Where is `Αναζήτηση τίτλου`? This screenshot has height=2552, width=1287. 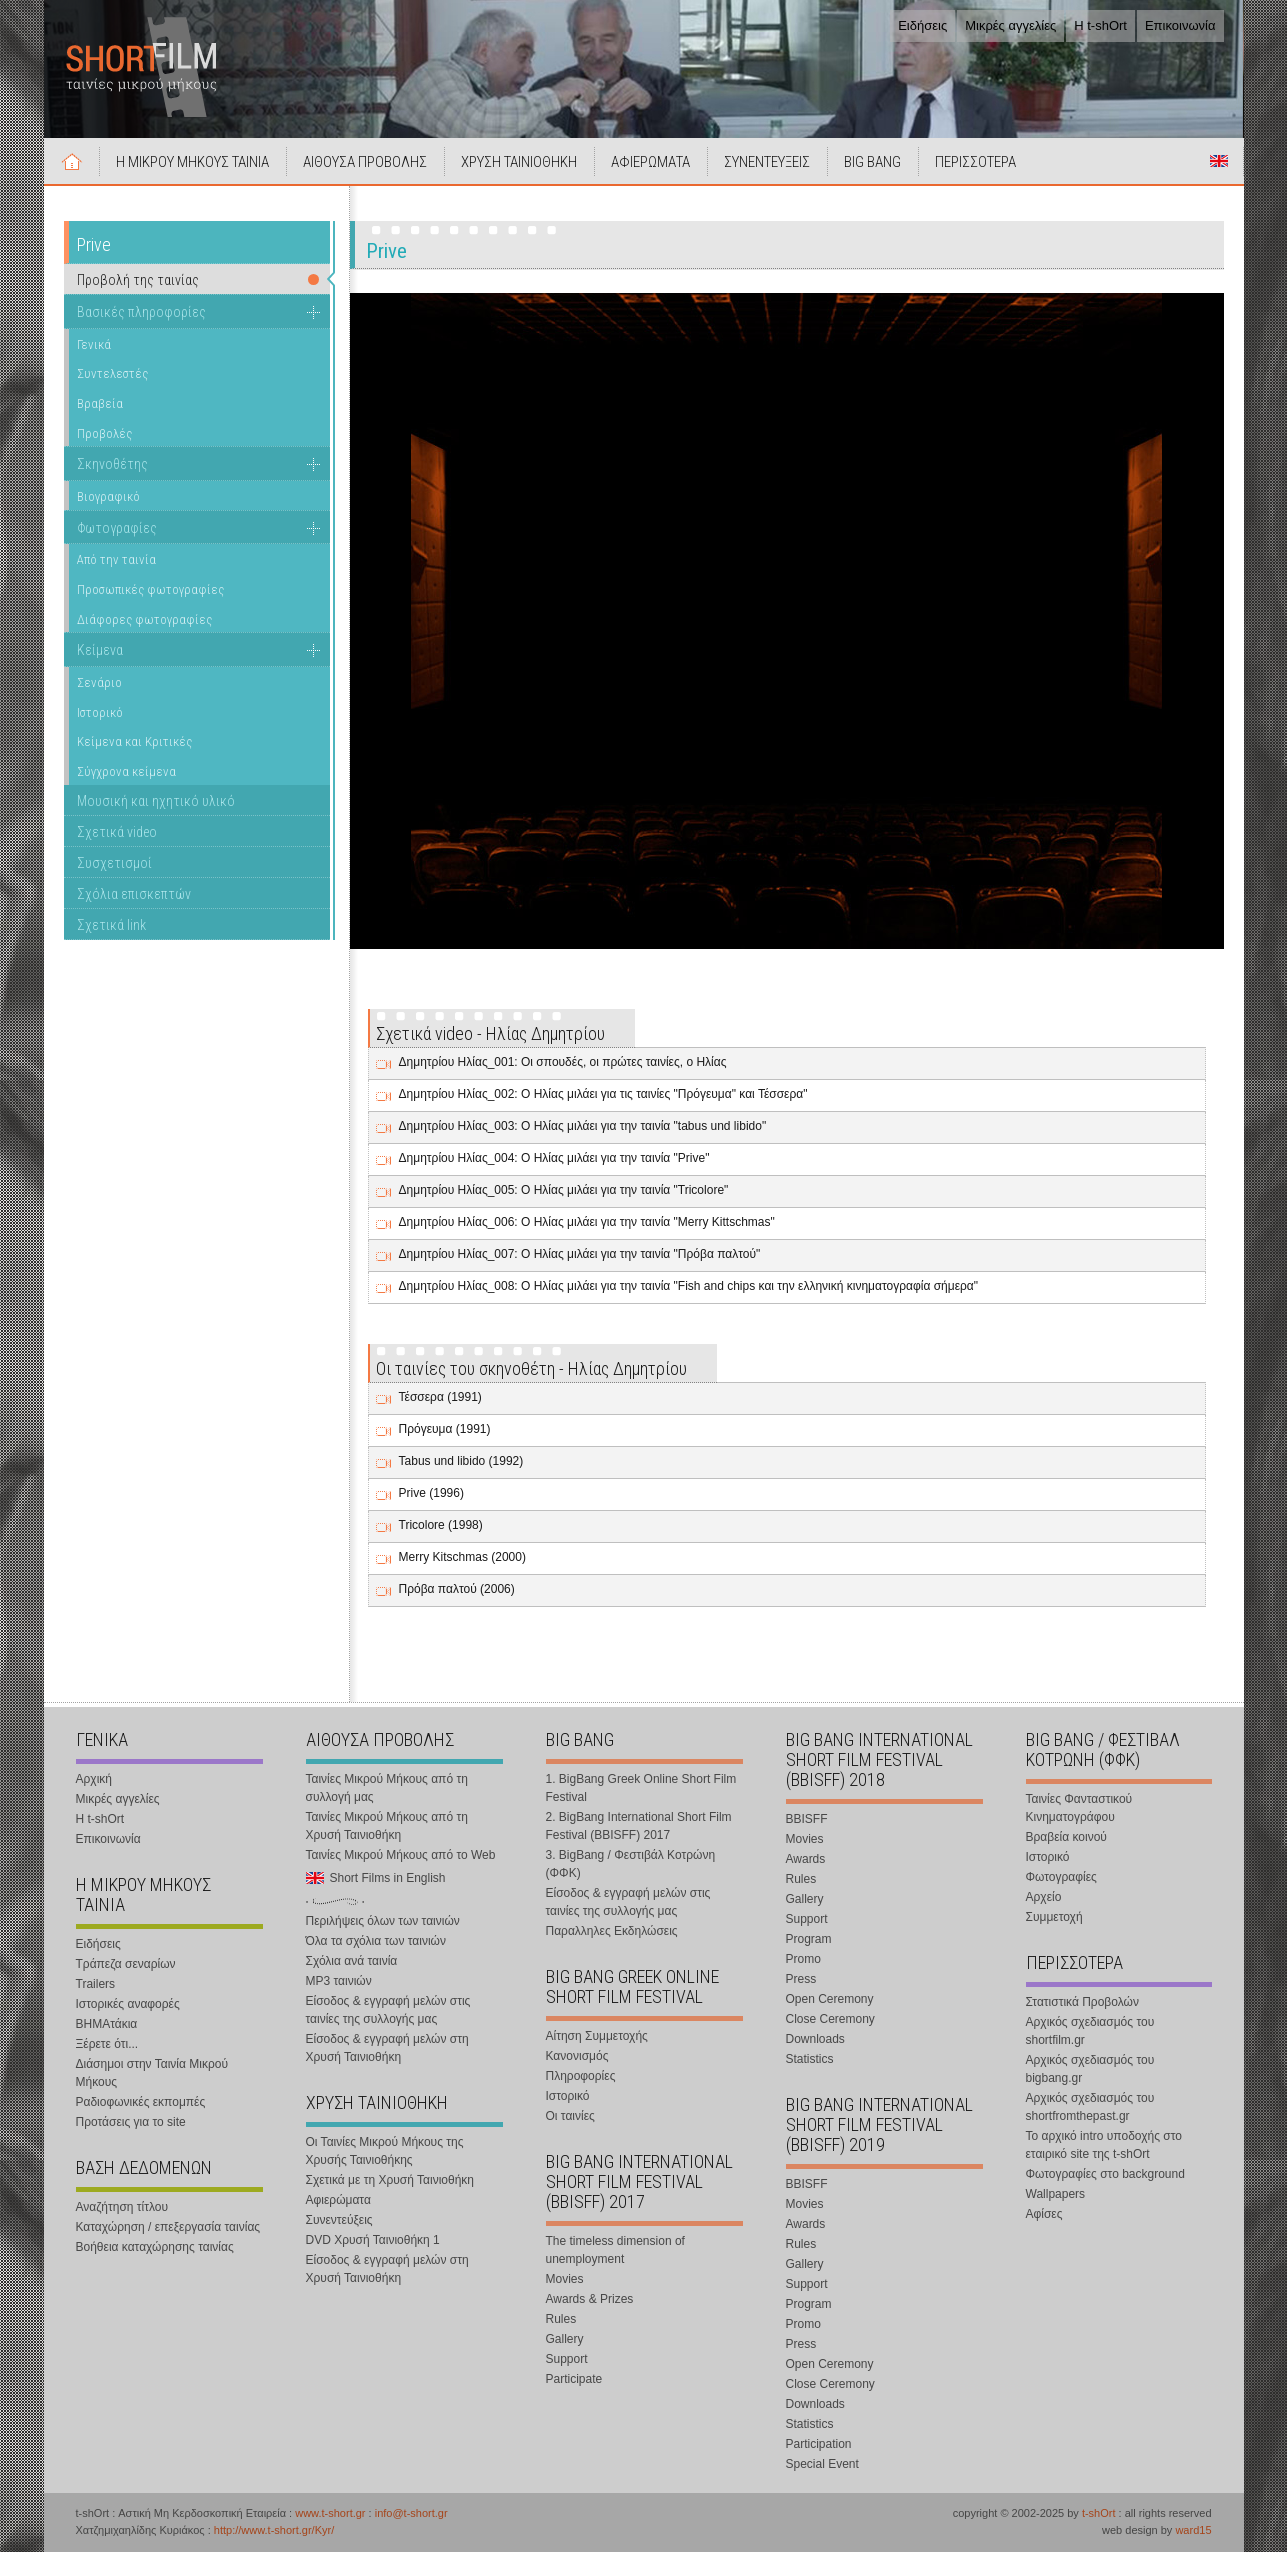 Αναζήτηση τίτλου is located at coordinates (122, 2207).